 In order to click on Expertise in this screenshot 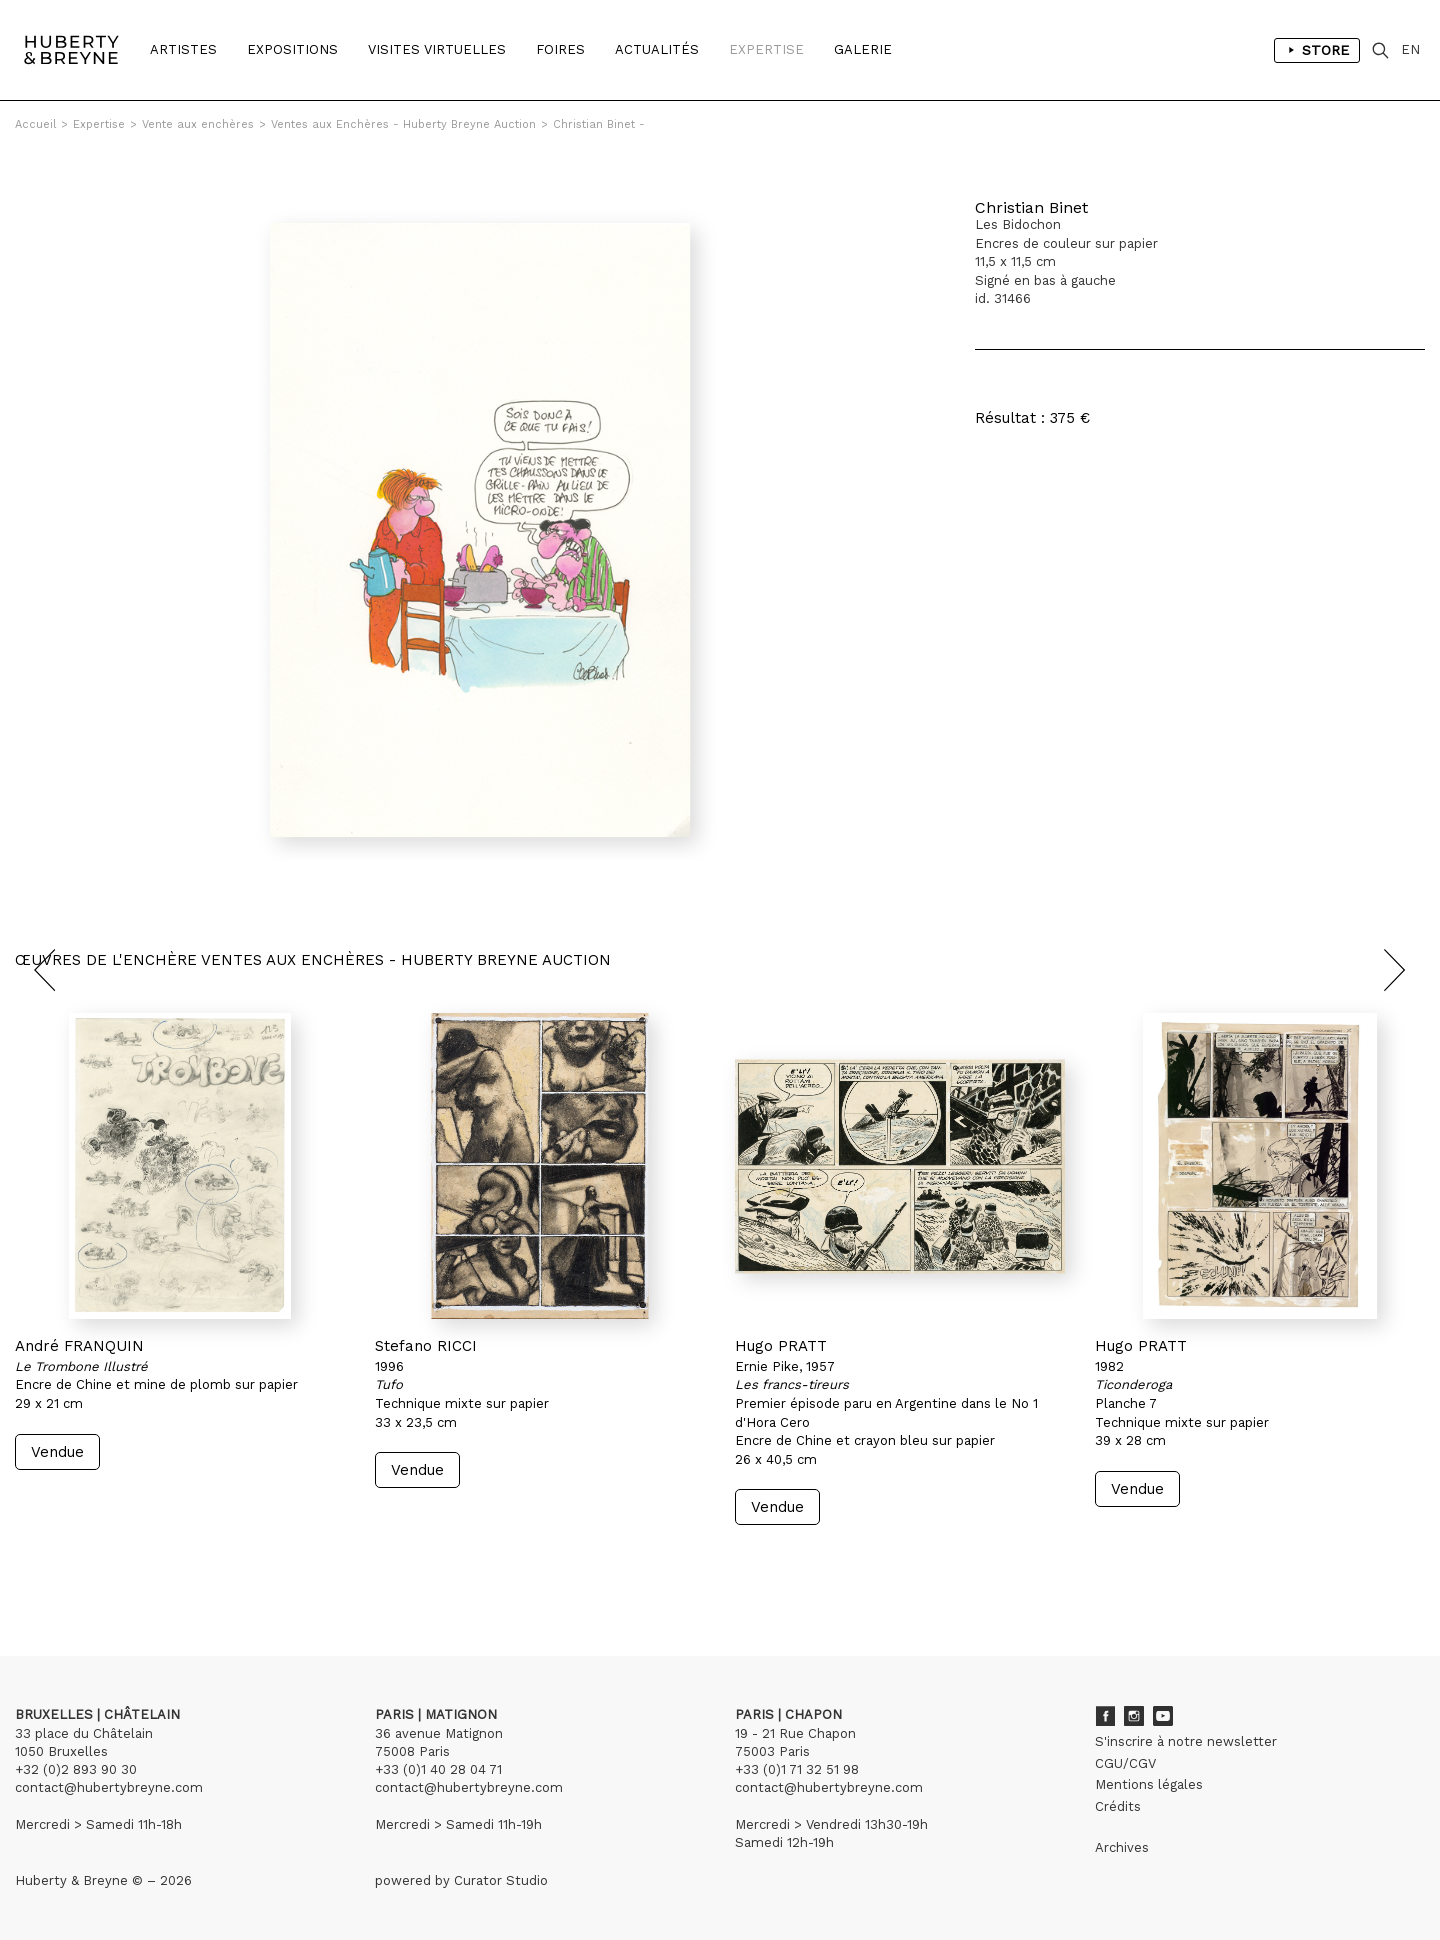, I will do `click(766, 49)`.